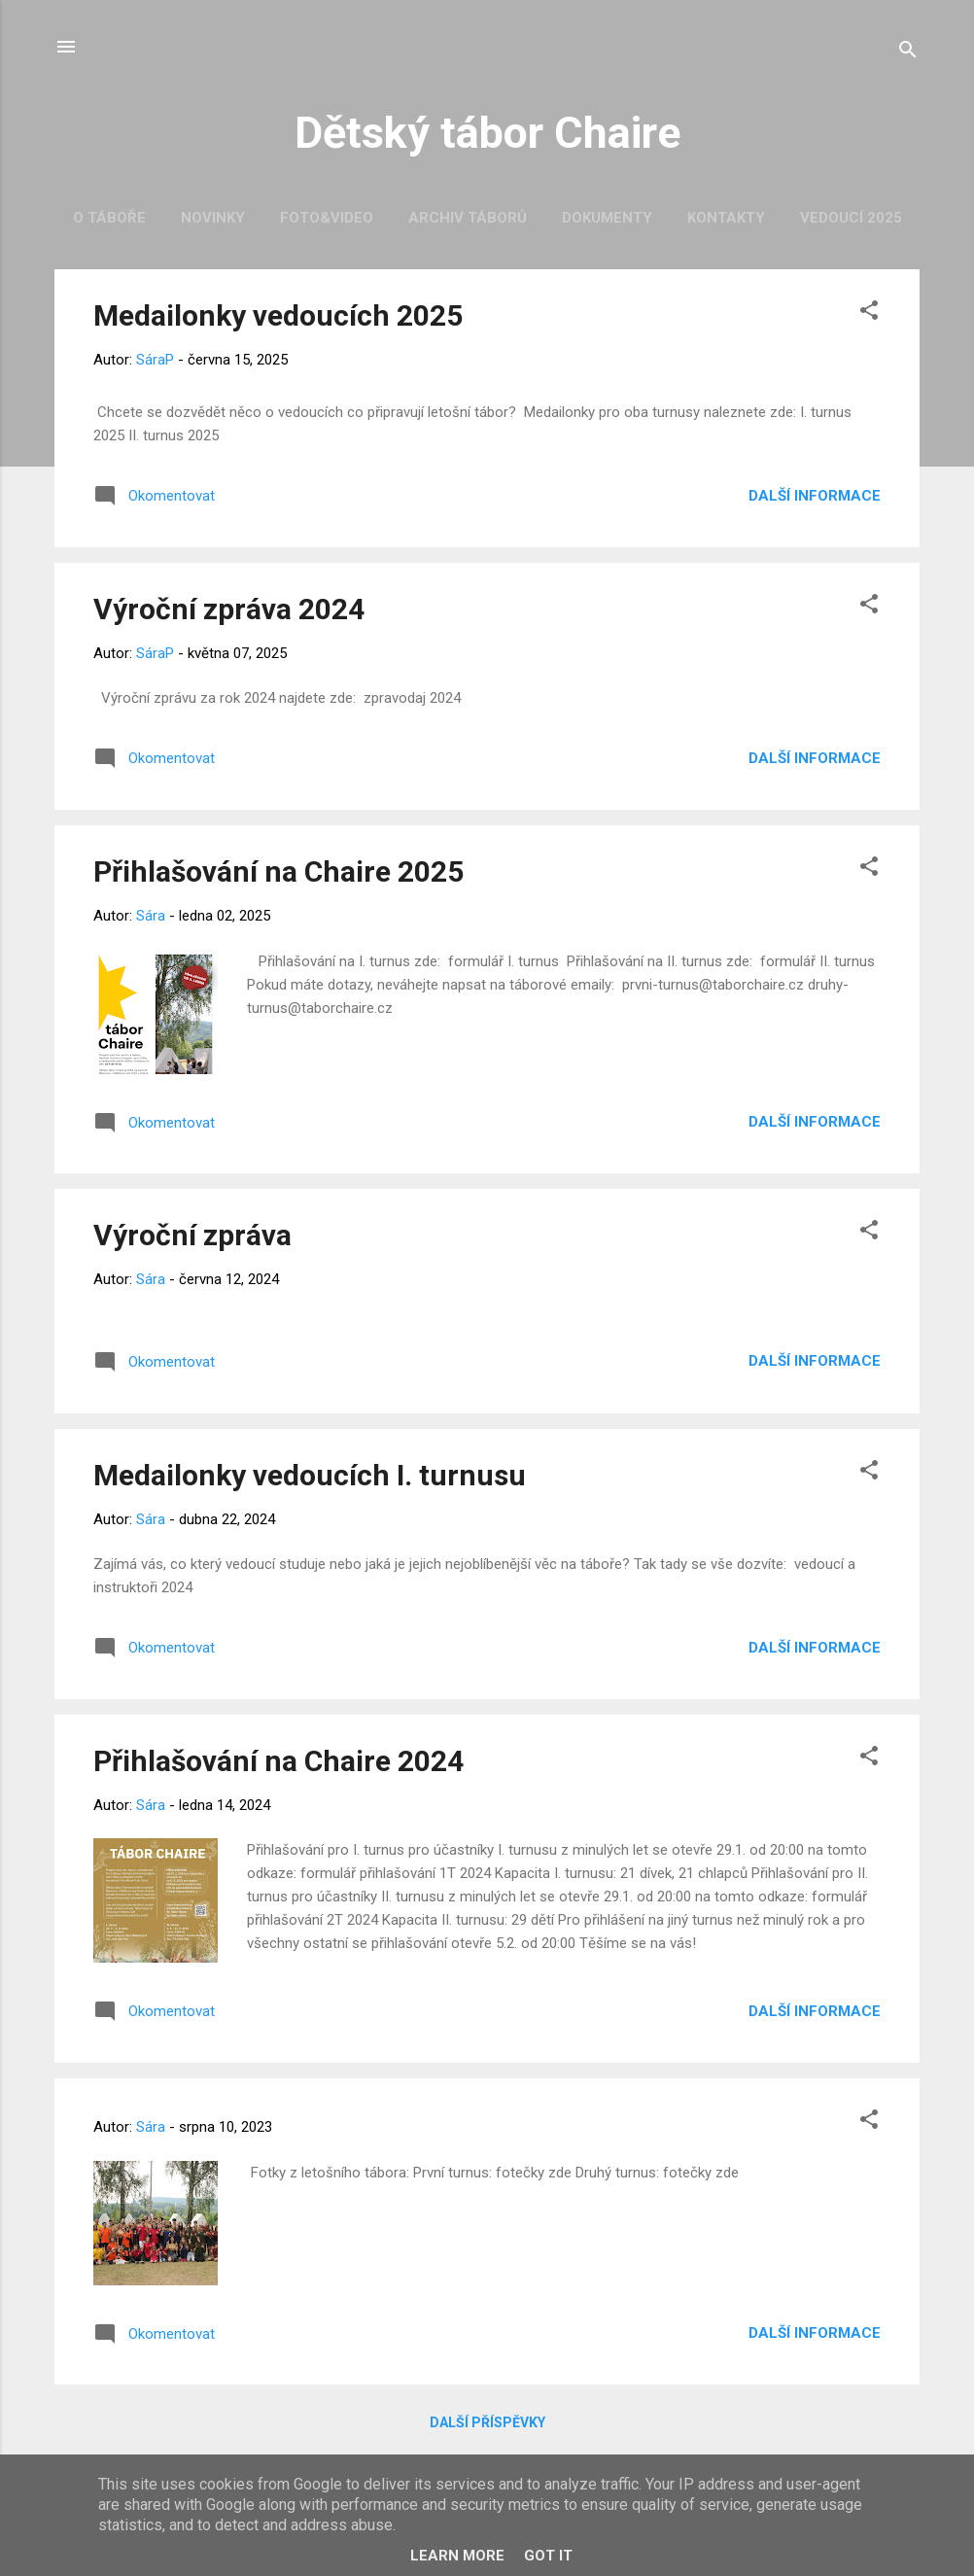  I want to click on Další příspěvky, so click(487, 2422).